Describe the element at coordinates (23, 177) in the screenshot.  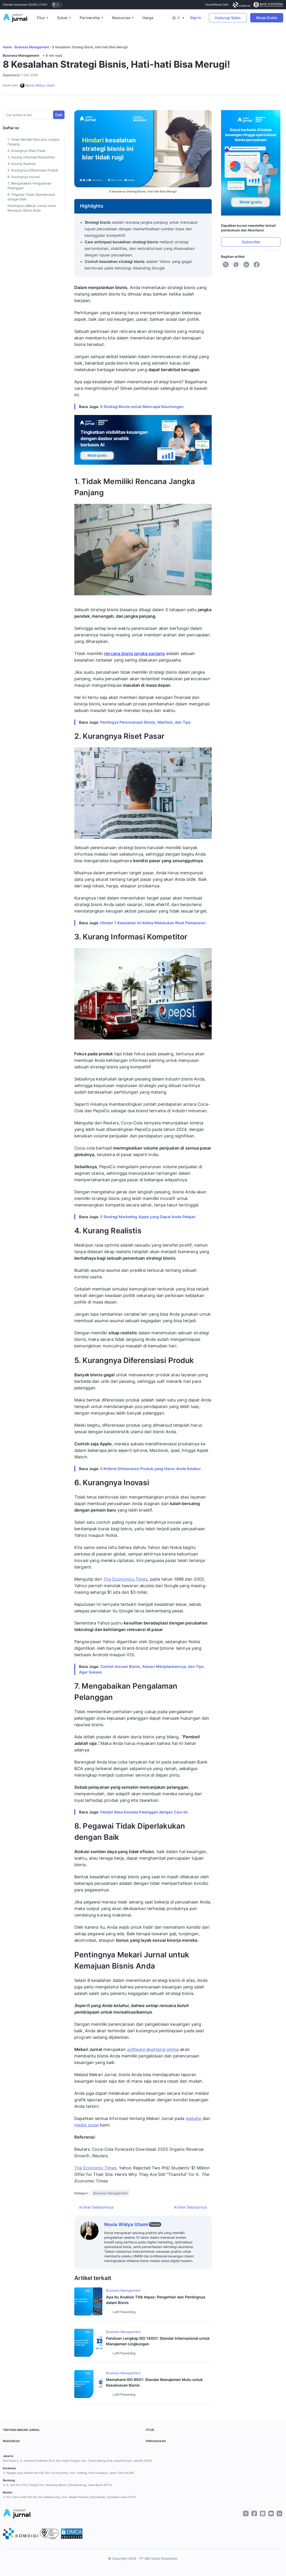
I see `6. Kurangnya Inovasi` at that location.